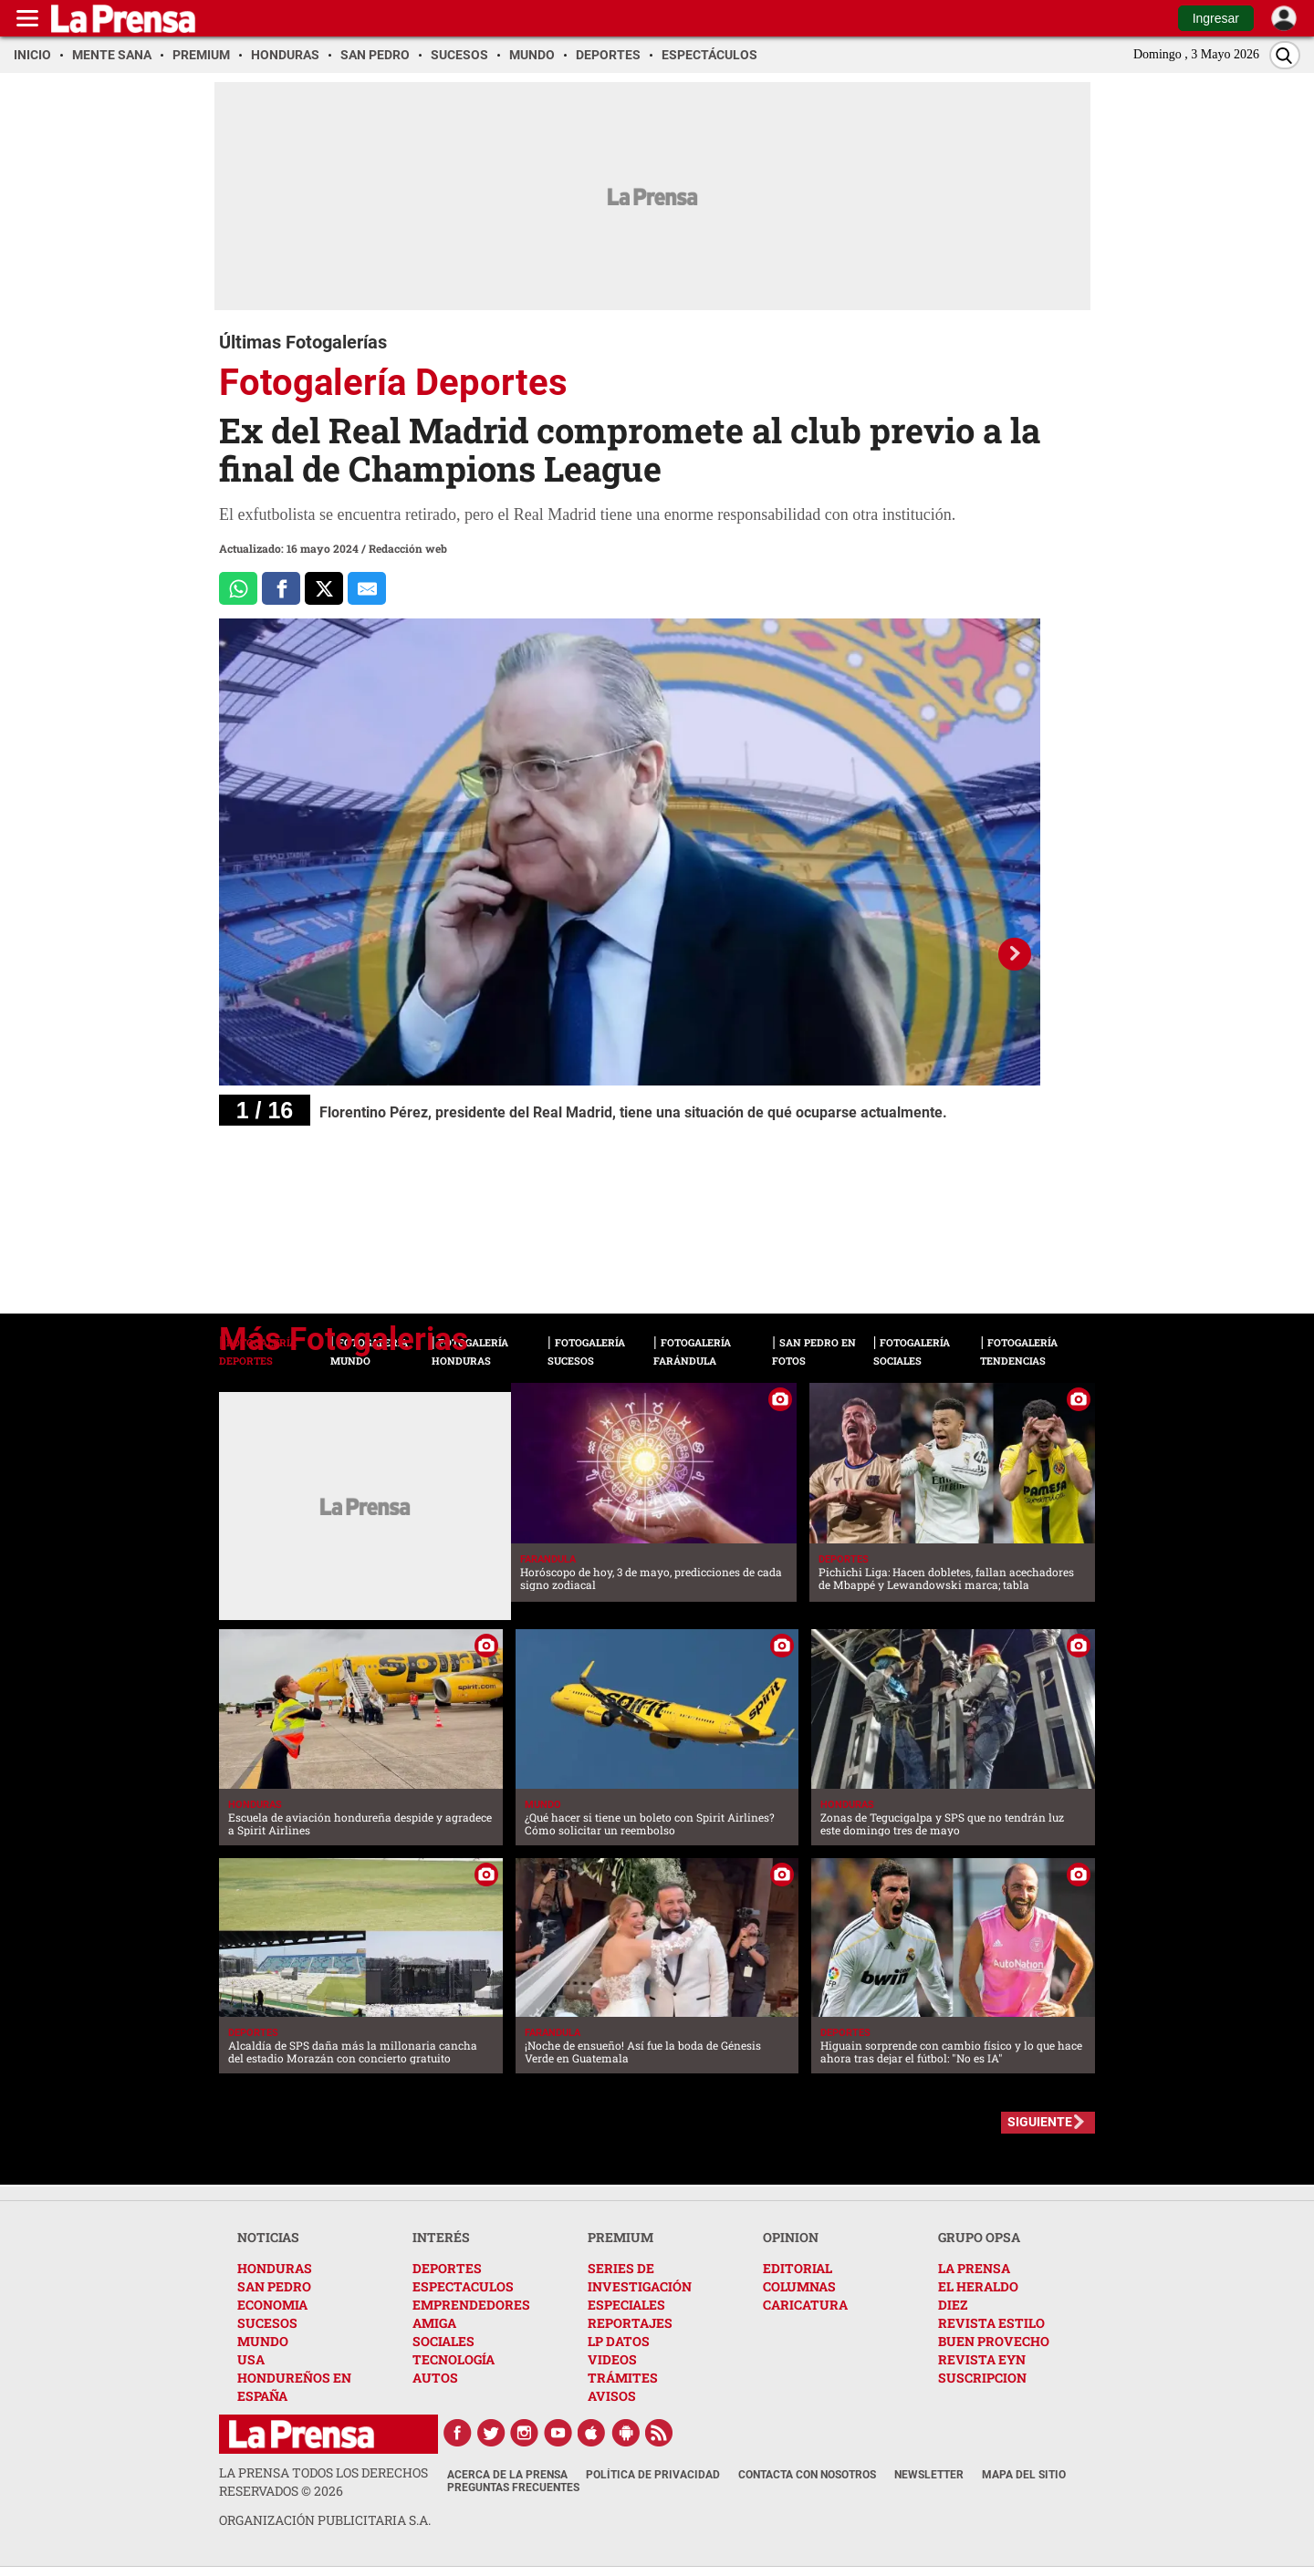  I want to click on LA PRENSA, so click(974, 2268).